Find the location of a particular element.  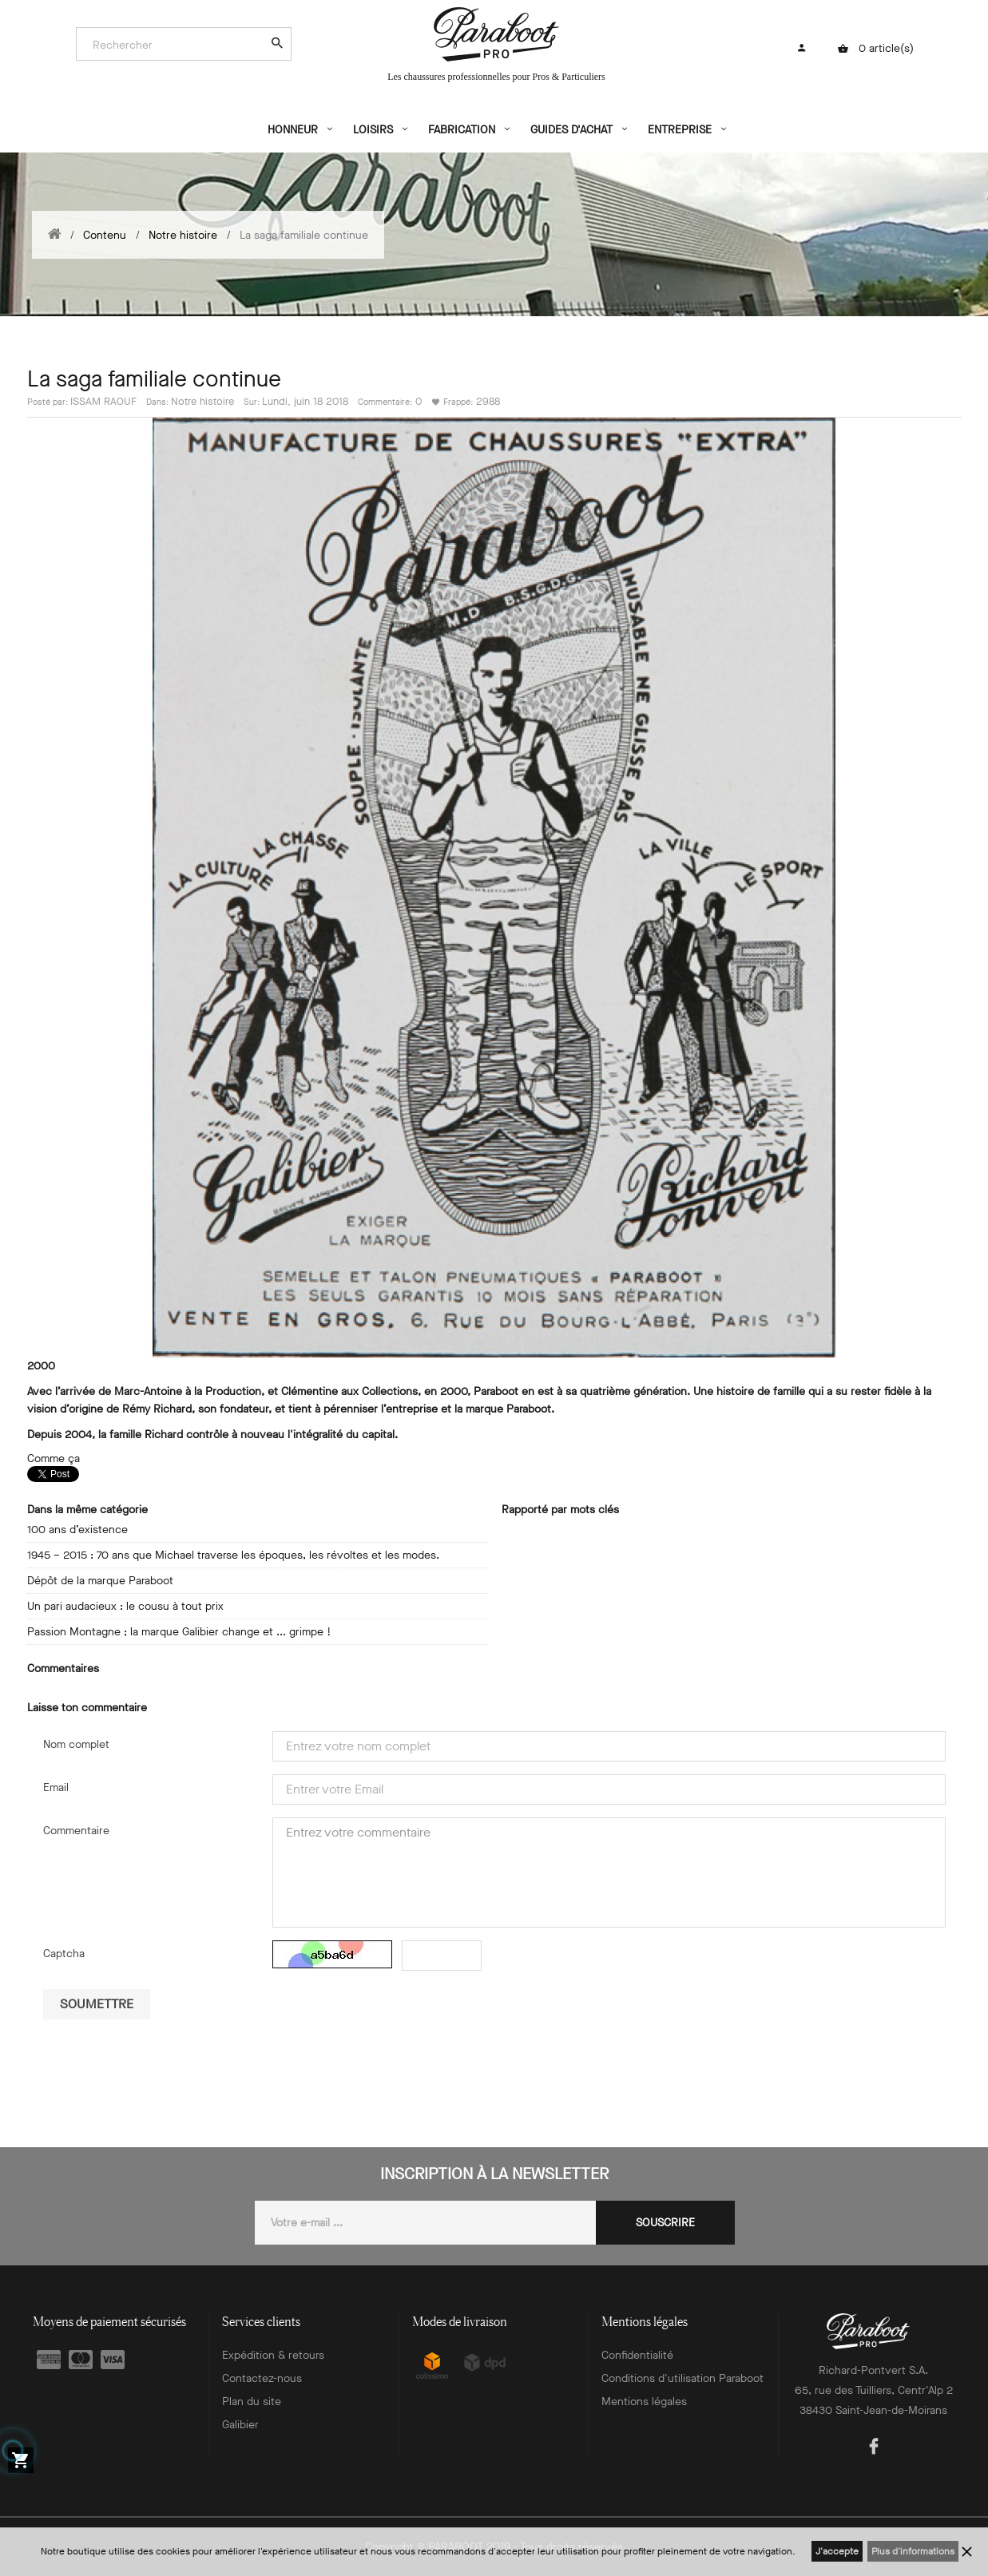

Confidentialité is located at coordinates (637, 2355).